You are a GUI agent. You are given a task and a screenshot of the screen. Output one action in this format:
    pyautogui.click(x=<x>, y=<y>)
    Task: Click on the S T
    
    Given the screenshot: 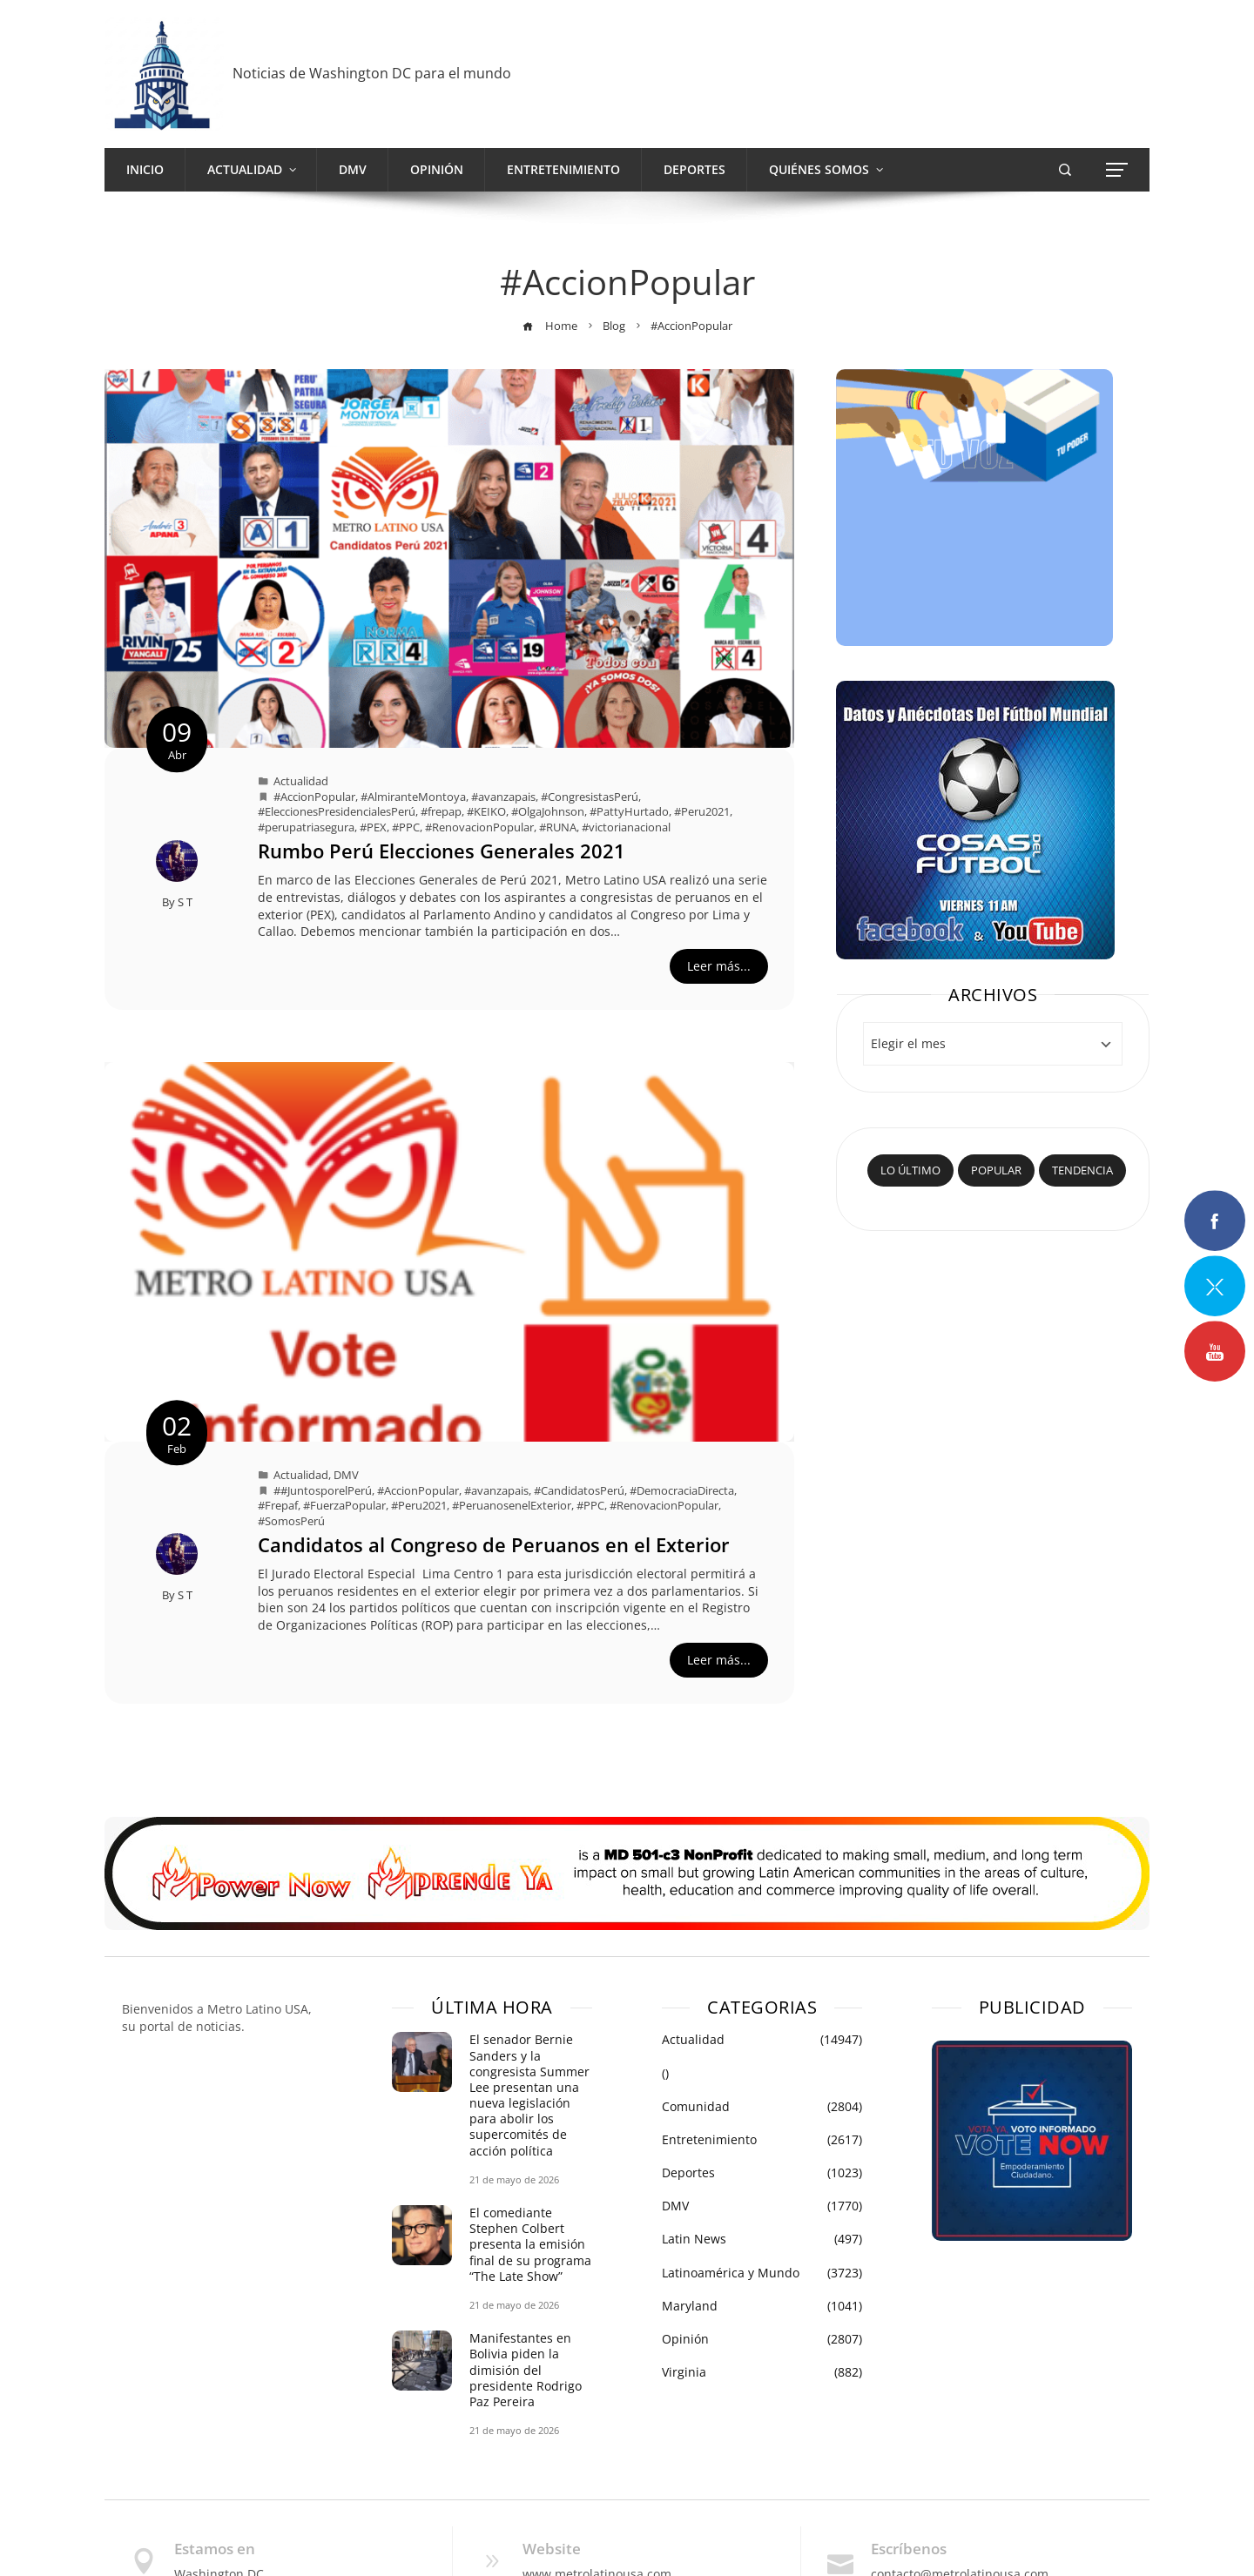 What is the action you would take?
    pyautogui.click(x=185, y=902)
    